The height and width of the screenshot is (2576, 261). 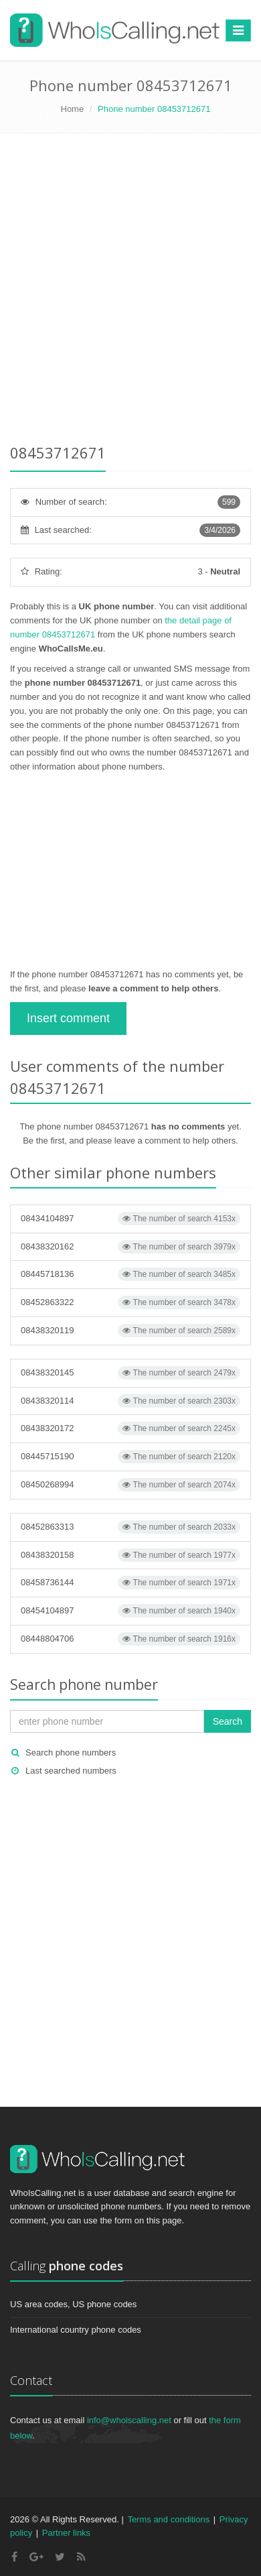 I want to click on Last searched numbers, so click(x=70, y=1771).